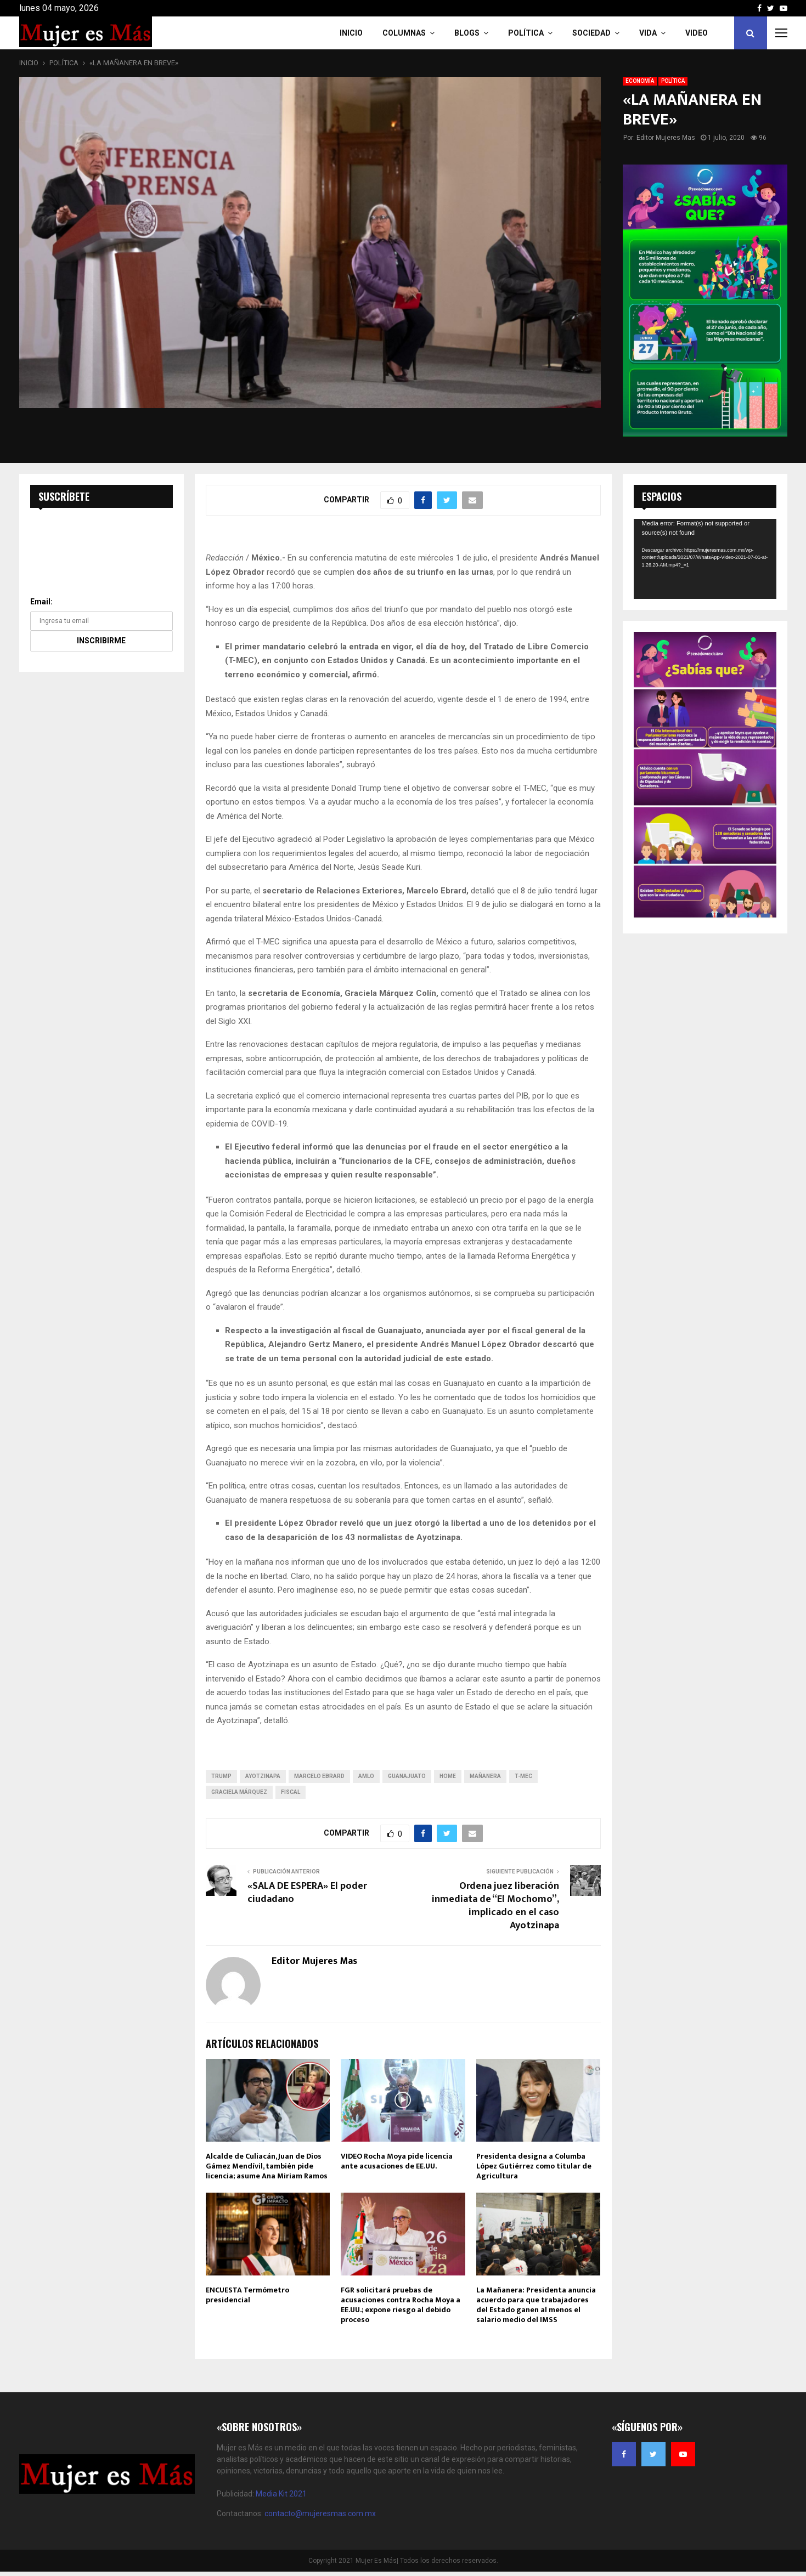 The width and height of the screenshot is (806, 2576). Describe the element at coordinates (407, 1776) in the screenshot. I see `Guanajuato` at that location.